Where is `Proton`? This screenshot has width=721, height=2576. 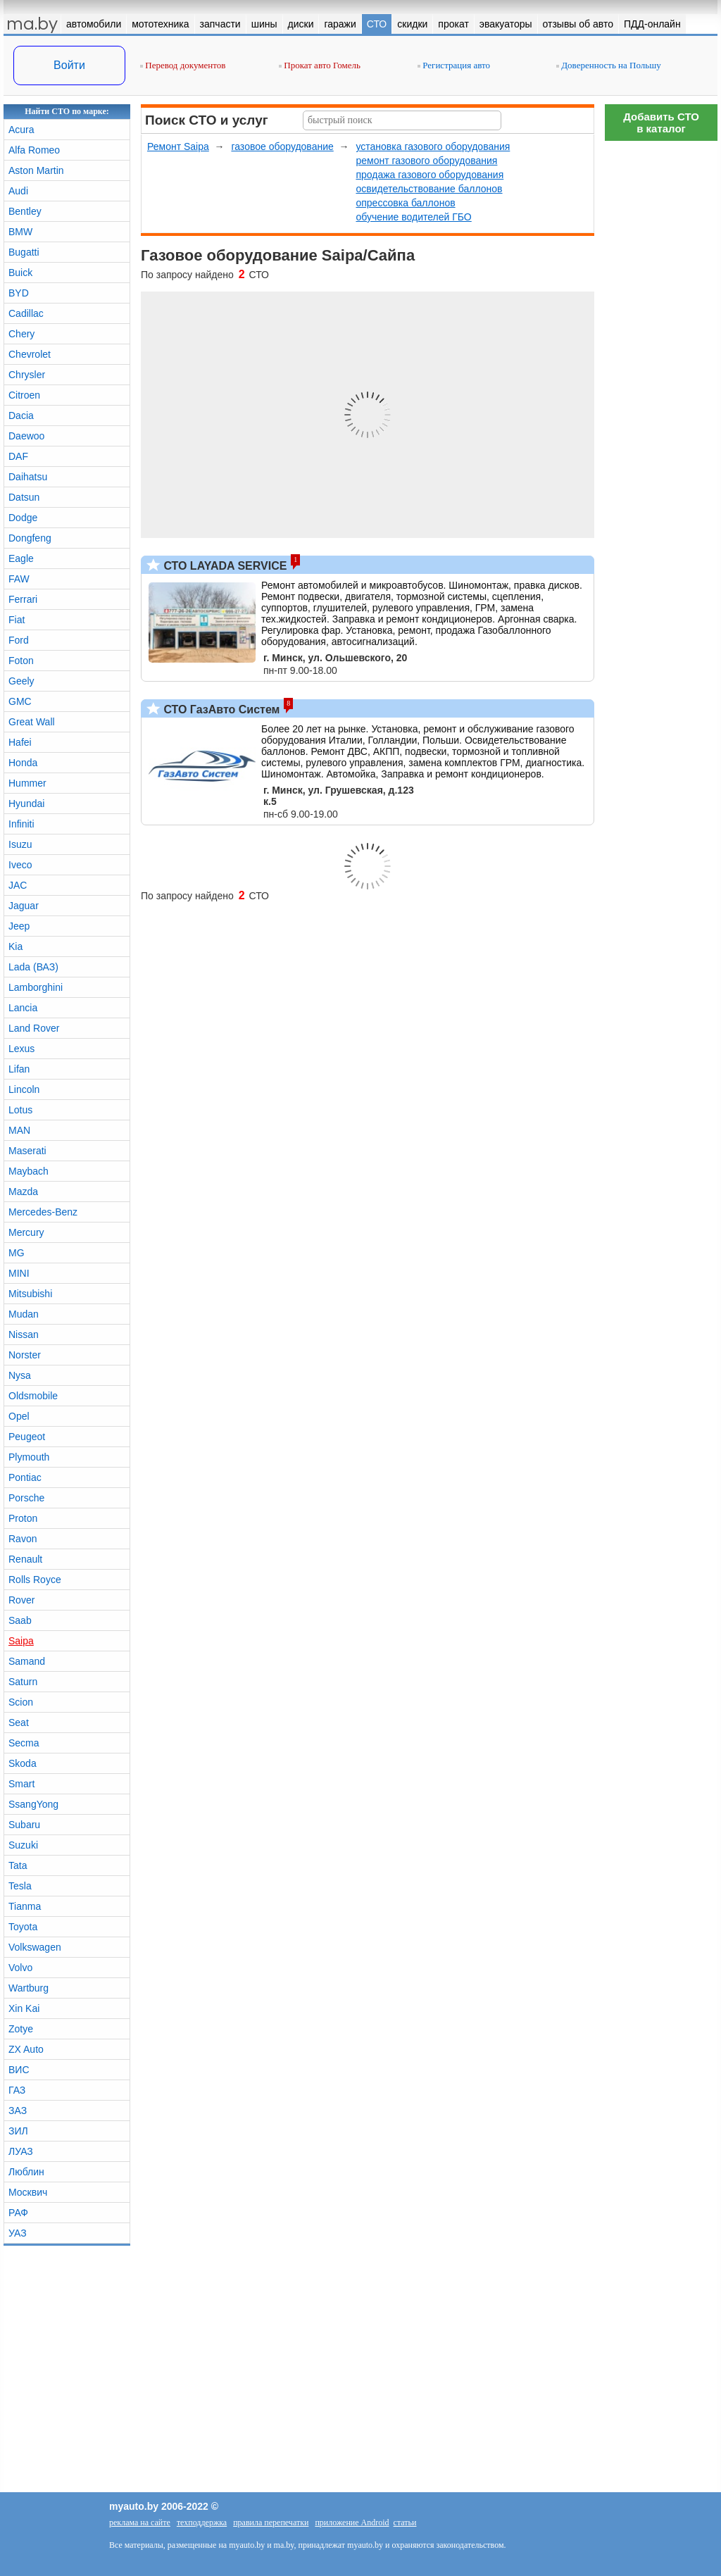 Proton is located at coordinates (22, 1518).